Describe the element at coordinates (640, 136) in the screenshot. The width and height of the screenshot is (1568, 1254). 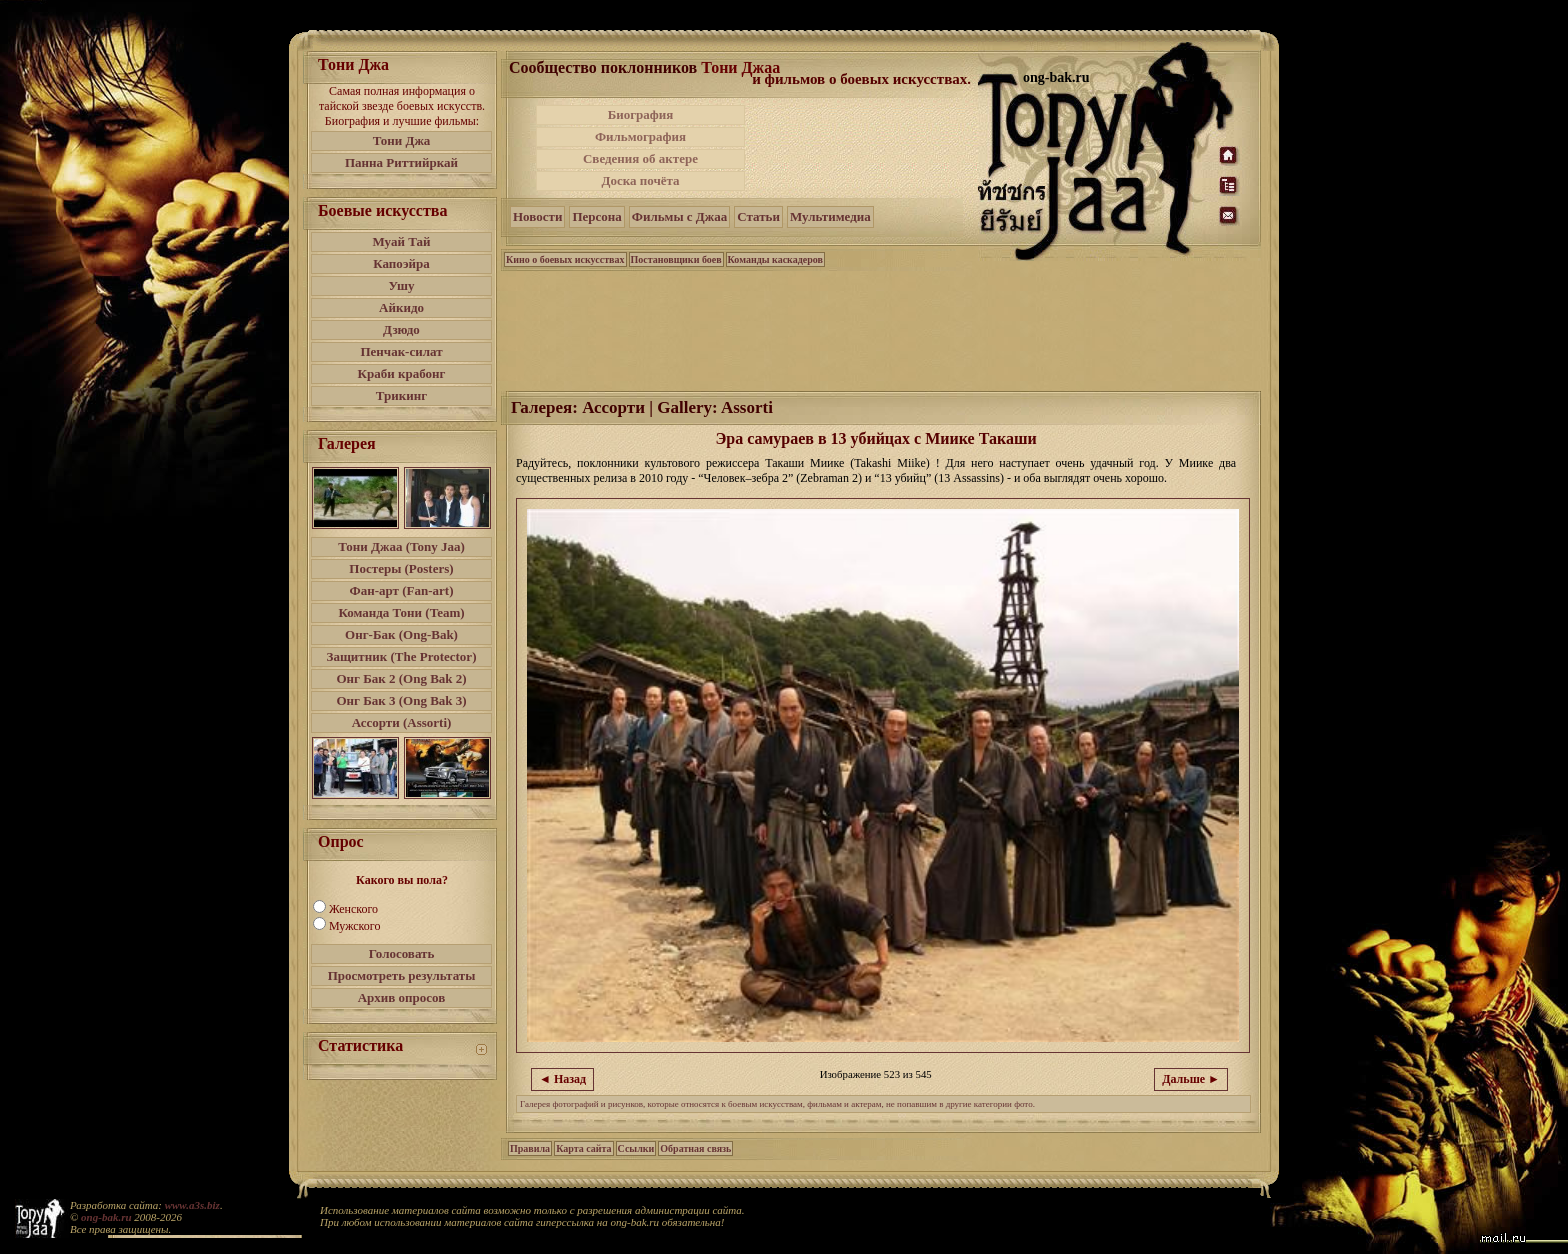
I see `Фильмография` at that location.